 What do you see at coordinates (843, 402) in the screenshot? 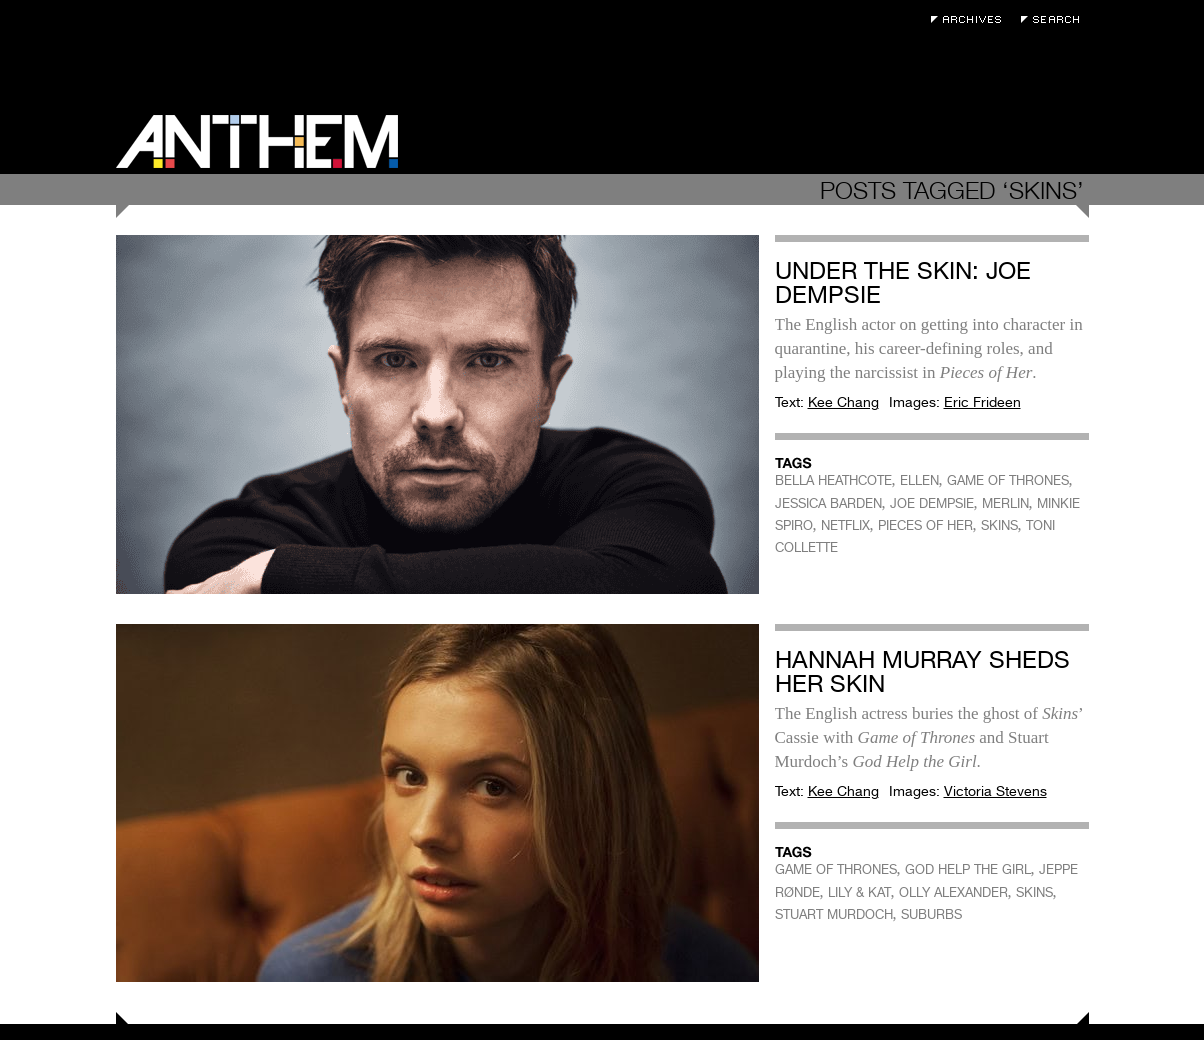
I see `Kee Chang` at bounding box center [843, 402].